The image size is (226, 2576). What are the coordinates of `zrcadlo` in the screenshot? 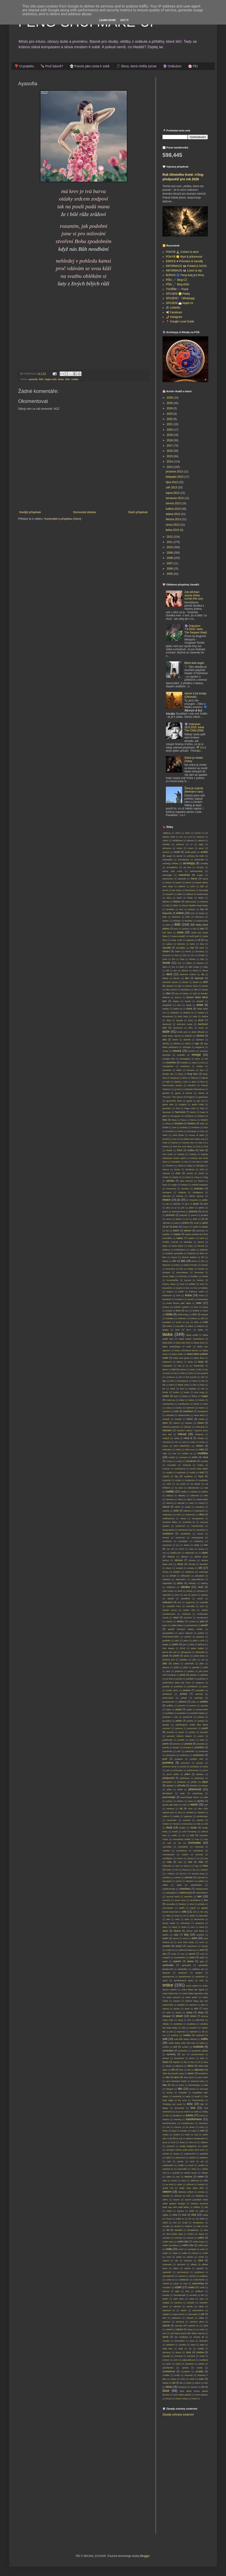 It's located at (199, 2371).